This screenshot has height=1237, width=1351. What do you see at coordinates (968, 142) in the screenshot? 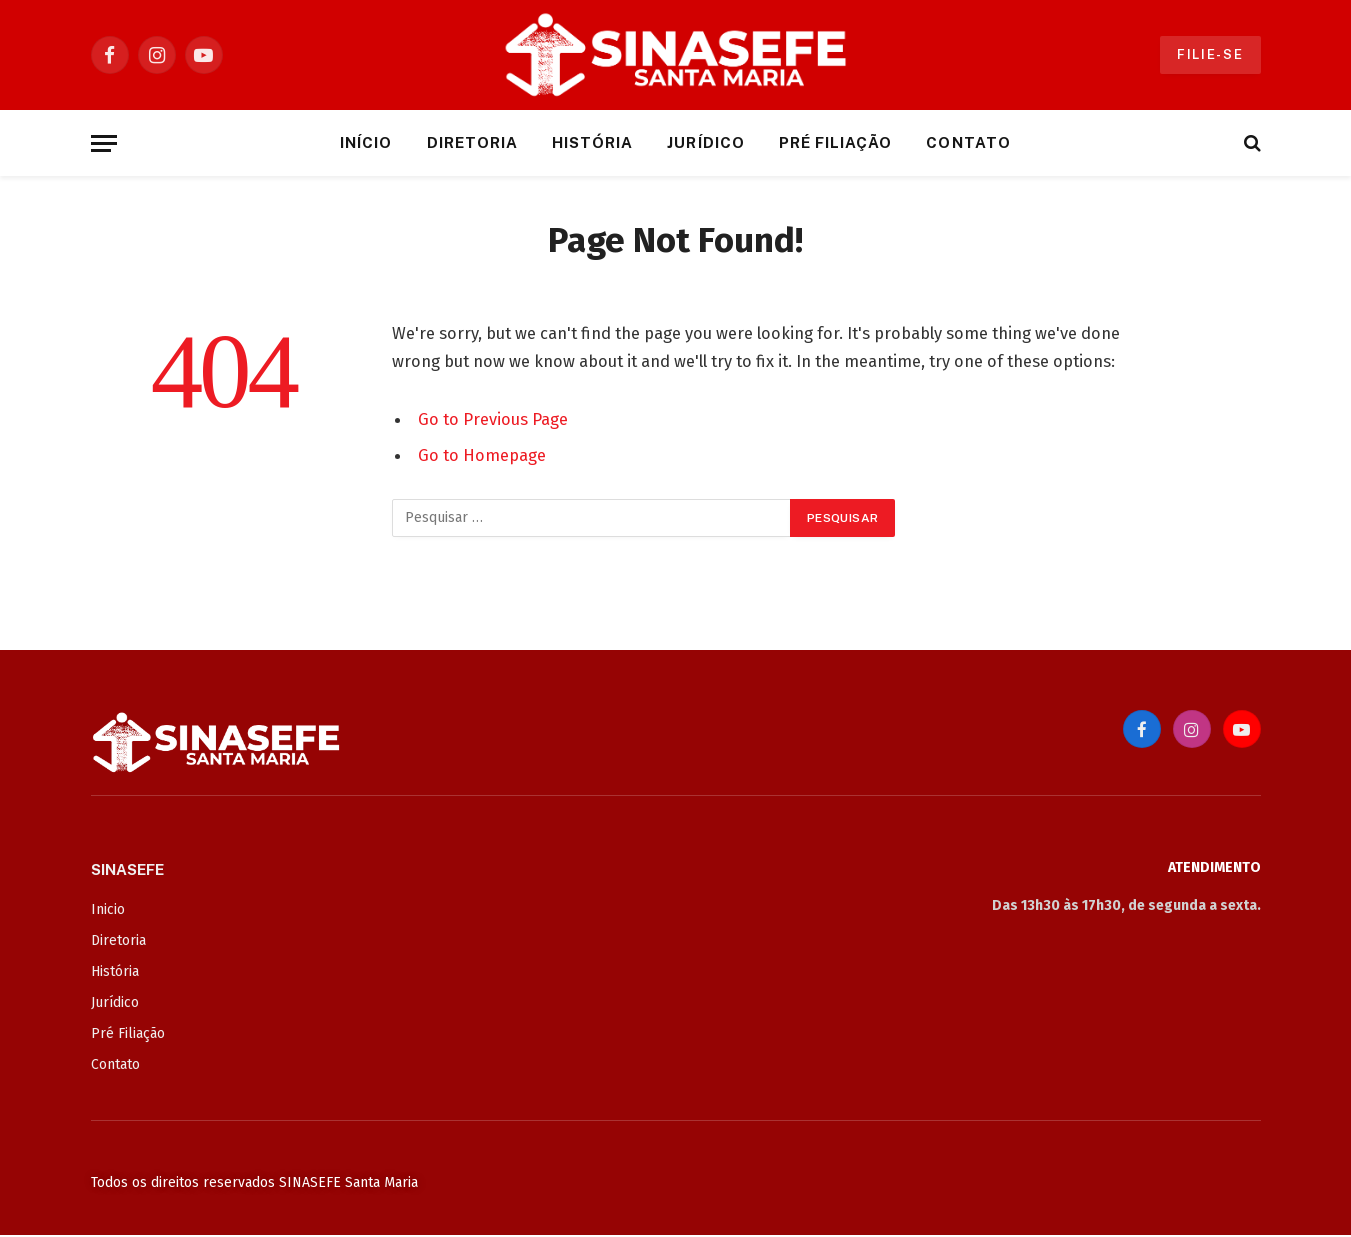
I see `Contato` at bounding box center [968, 142].